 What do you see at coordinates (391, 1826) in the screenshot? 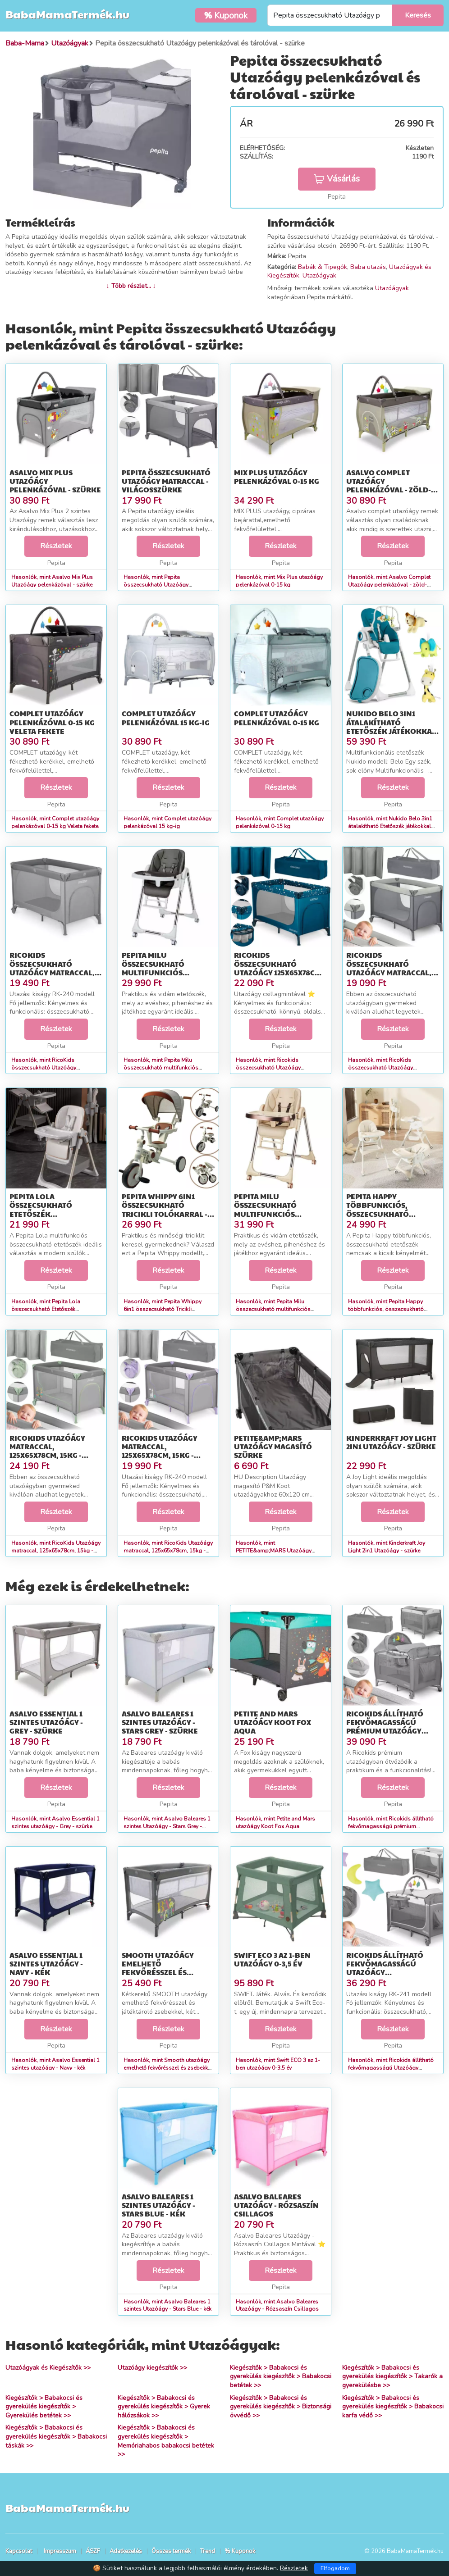
I see `Hasonlók, mint Ricokids állítható fekvőmagasságú prémium Utazóágy kiegészítőkkel...` at bounding box center [391, 1826].